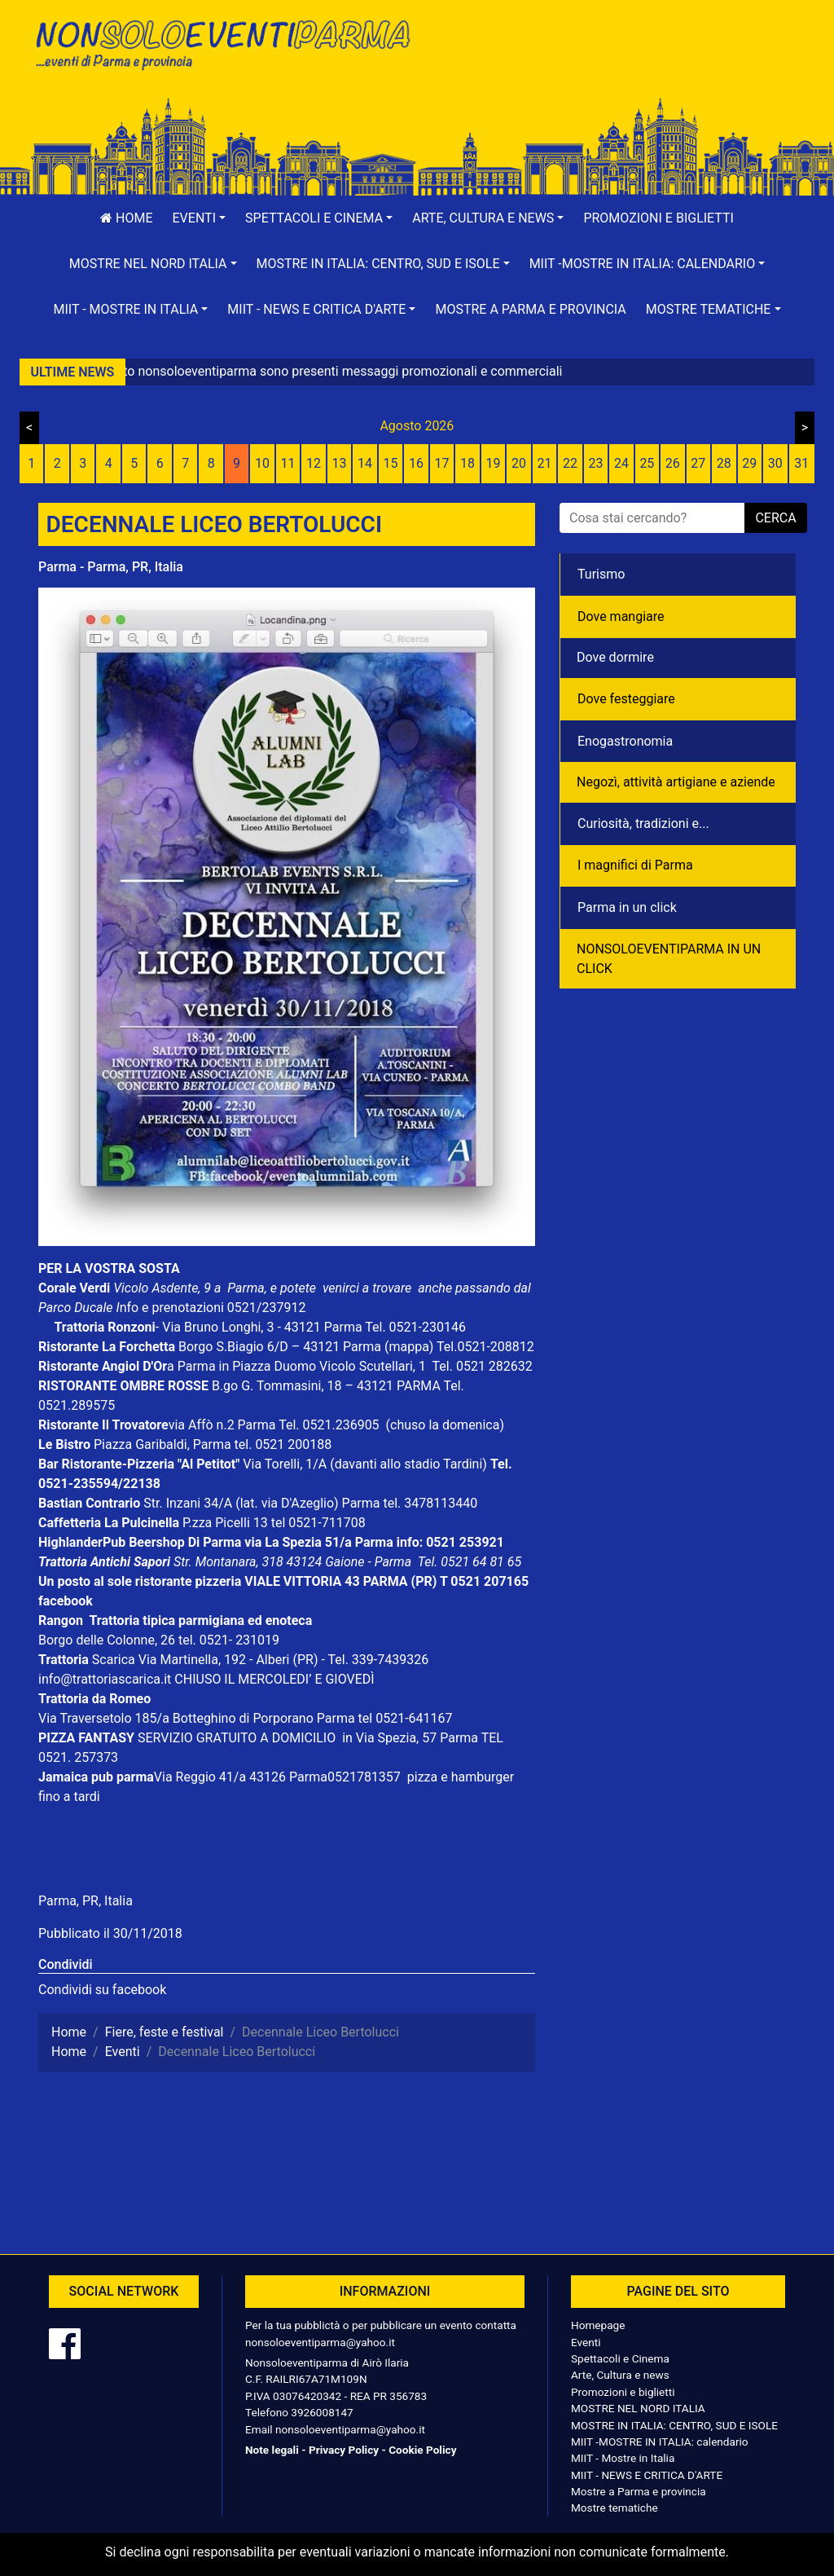  I want to click on 27, so click(698, 463).